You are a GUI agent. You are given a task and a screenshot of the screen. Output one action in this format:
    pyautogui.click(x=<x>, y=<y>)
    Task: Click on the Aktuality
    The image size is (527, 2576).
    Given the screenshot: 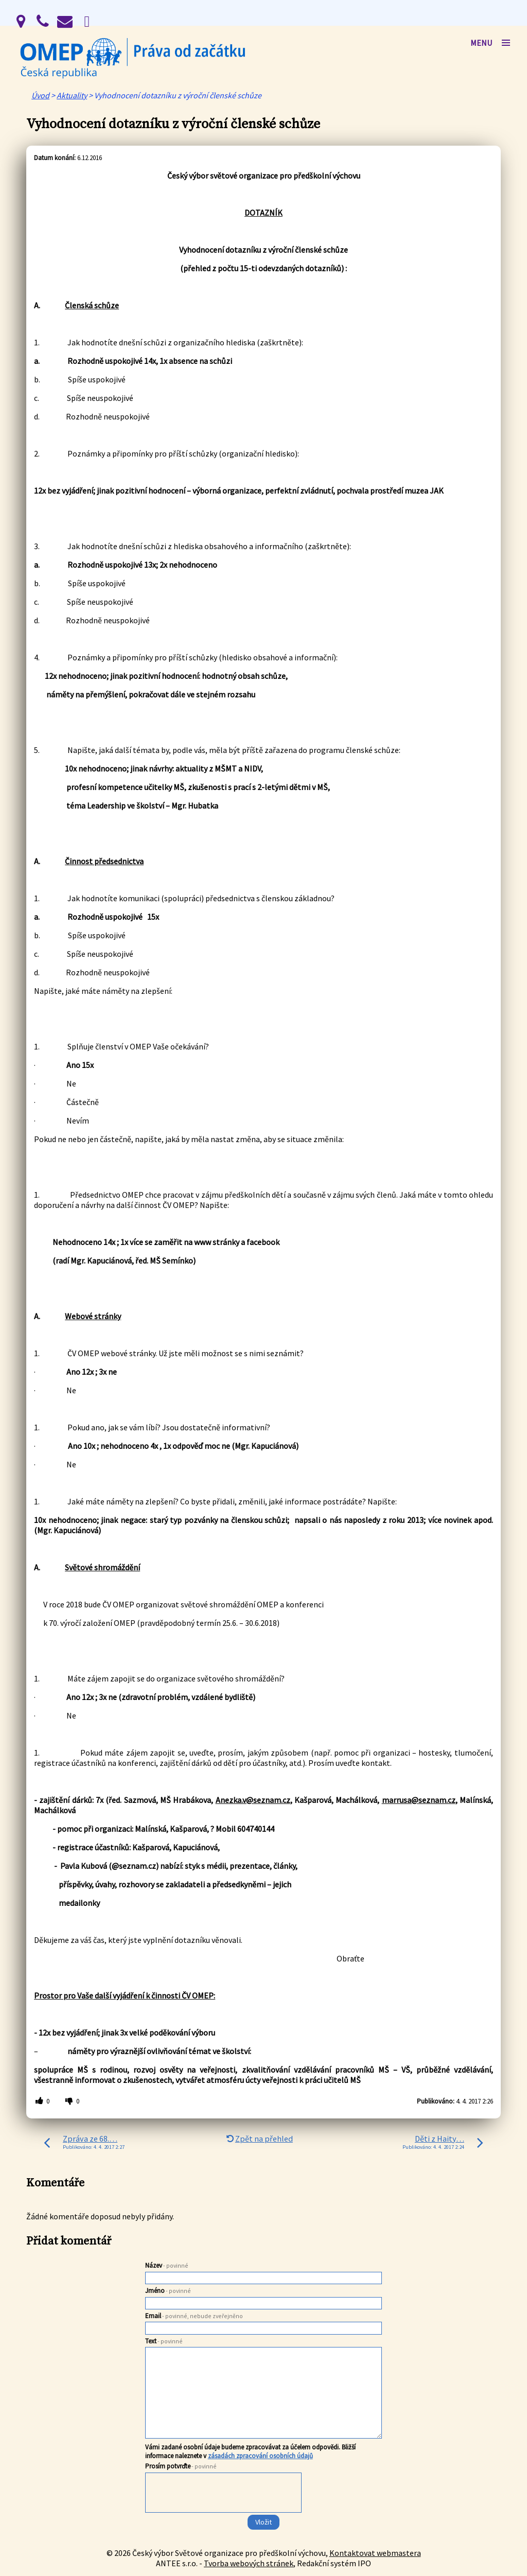 What is the action you would take?
    pyautogui.click(x=72, y=95)
    